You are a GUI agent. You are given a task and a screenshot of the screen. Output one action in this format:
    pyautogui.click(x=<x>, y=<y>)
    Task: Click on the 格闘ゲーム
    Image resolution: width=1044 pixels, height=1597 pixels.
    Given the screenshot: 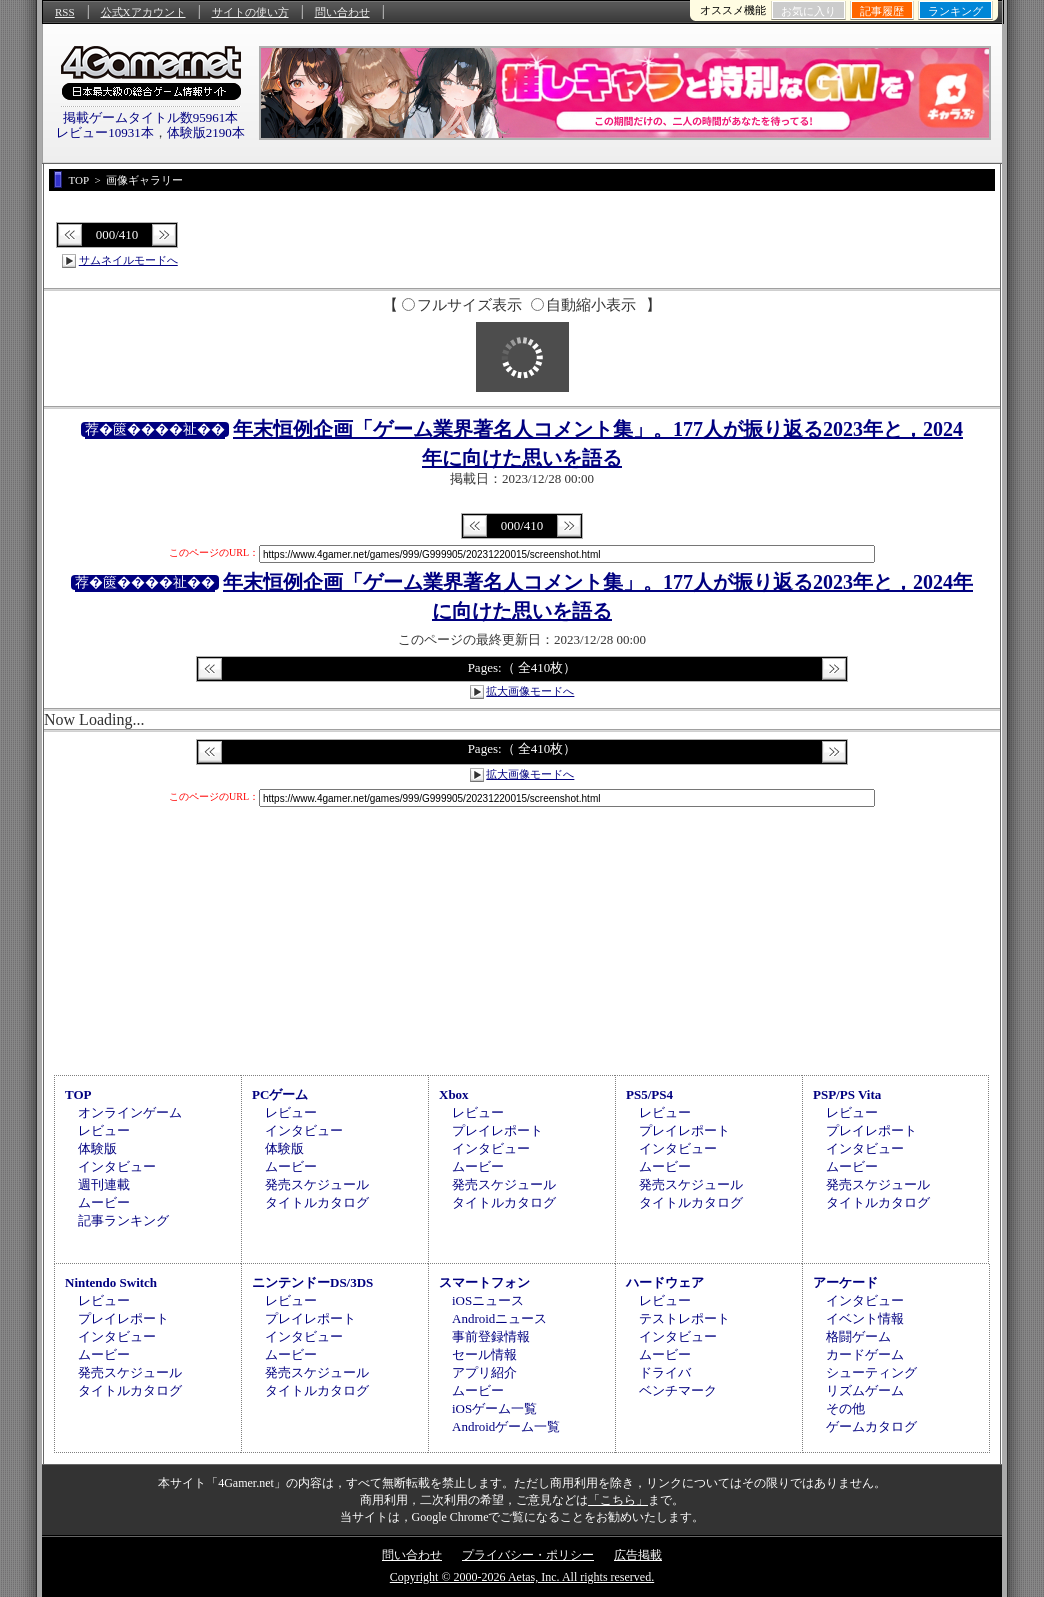 What is the action you would take?
    pyautogui.click(x=858, y=1336)
    